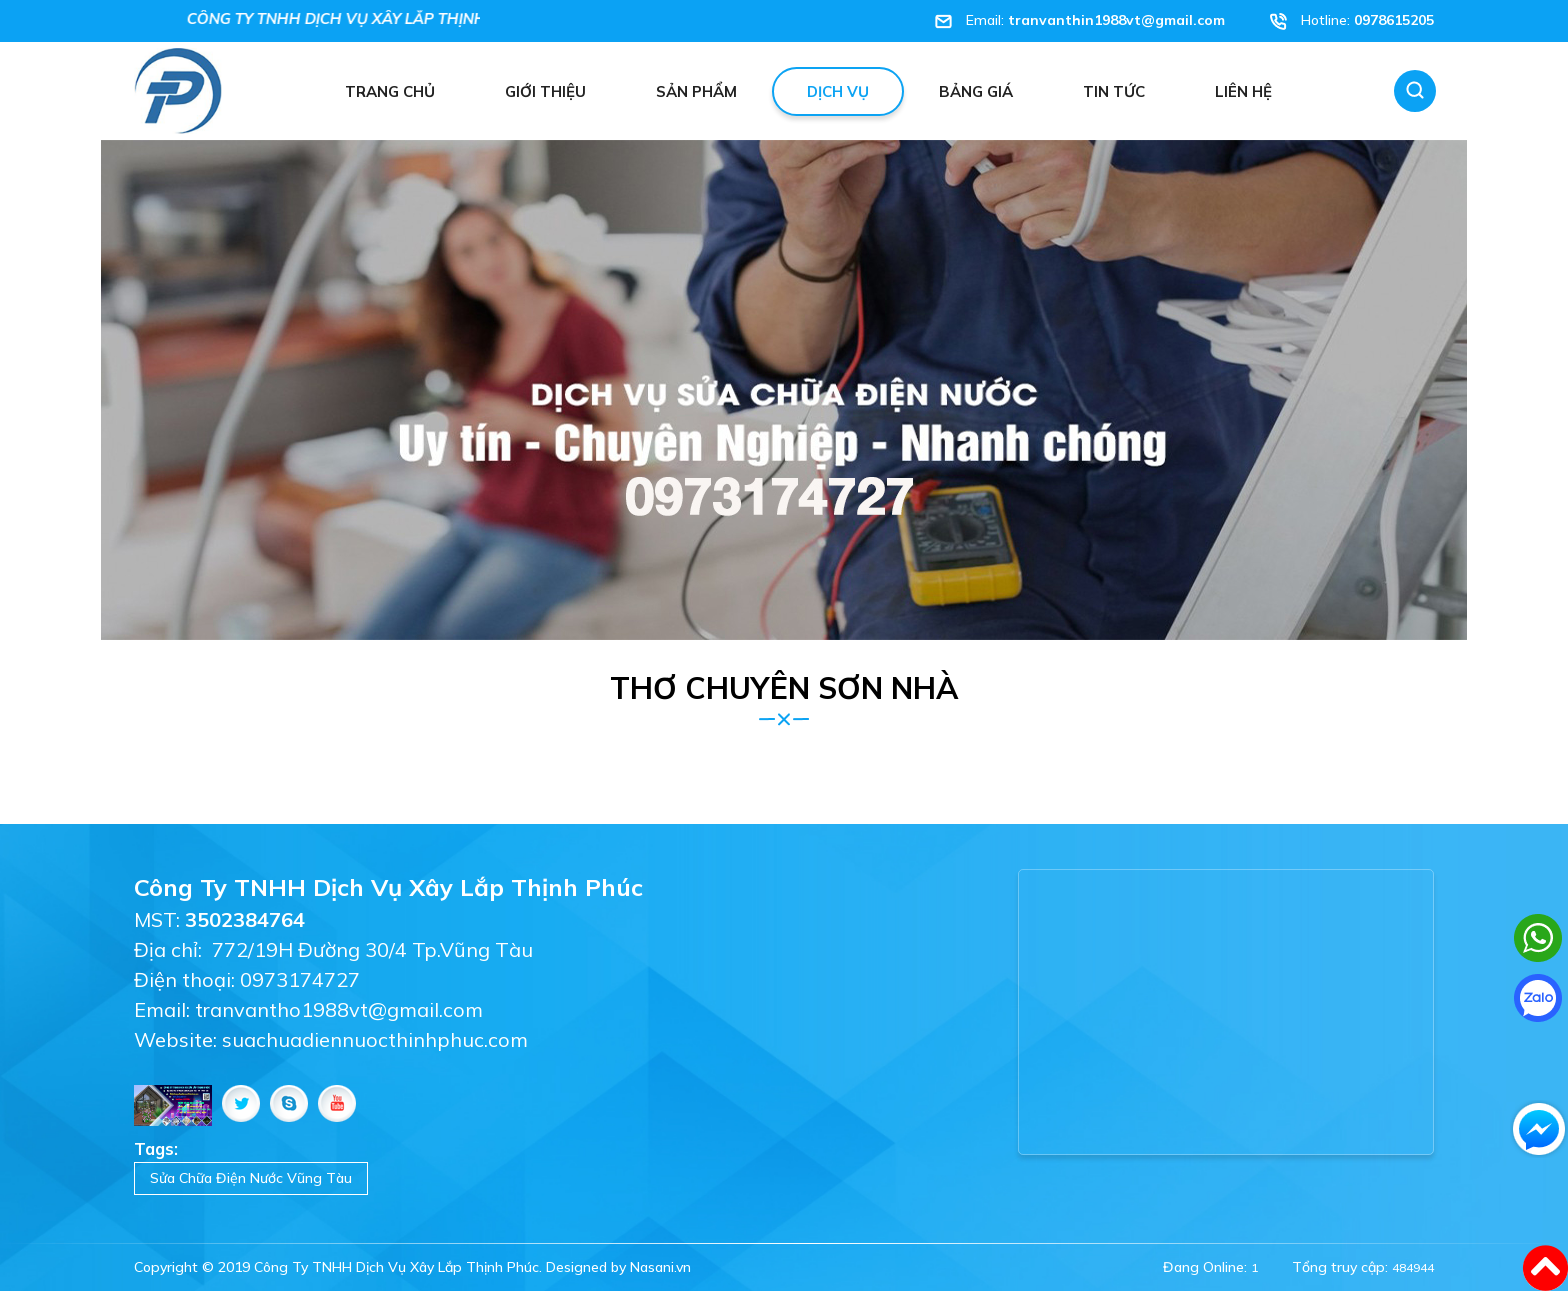 This screenshot has width=1568, height=1291. Describe the element at coordinates (838, 91) in the screenshot. I see `Dịch vụ` at that location.